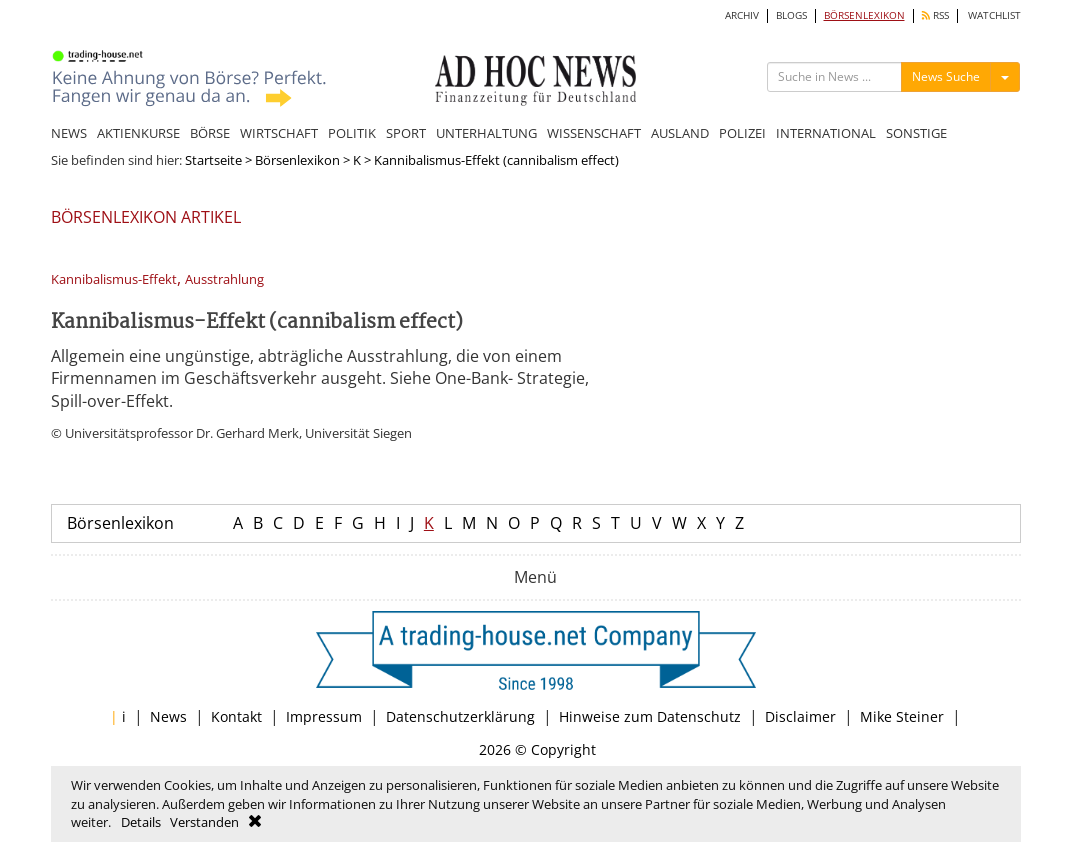  Describe the element at coordinates (114, 279) in the screenshot. I see `Kannibalismus-Effekt` at that location.